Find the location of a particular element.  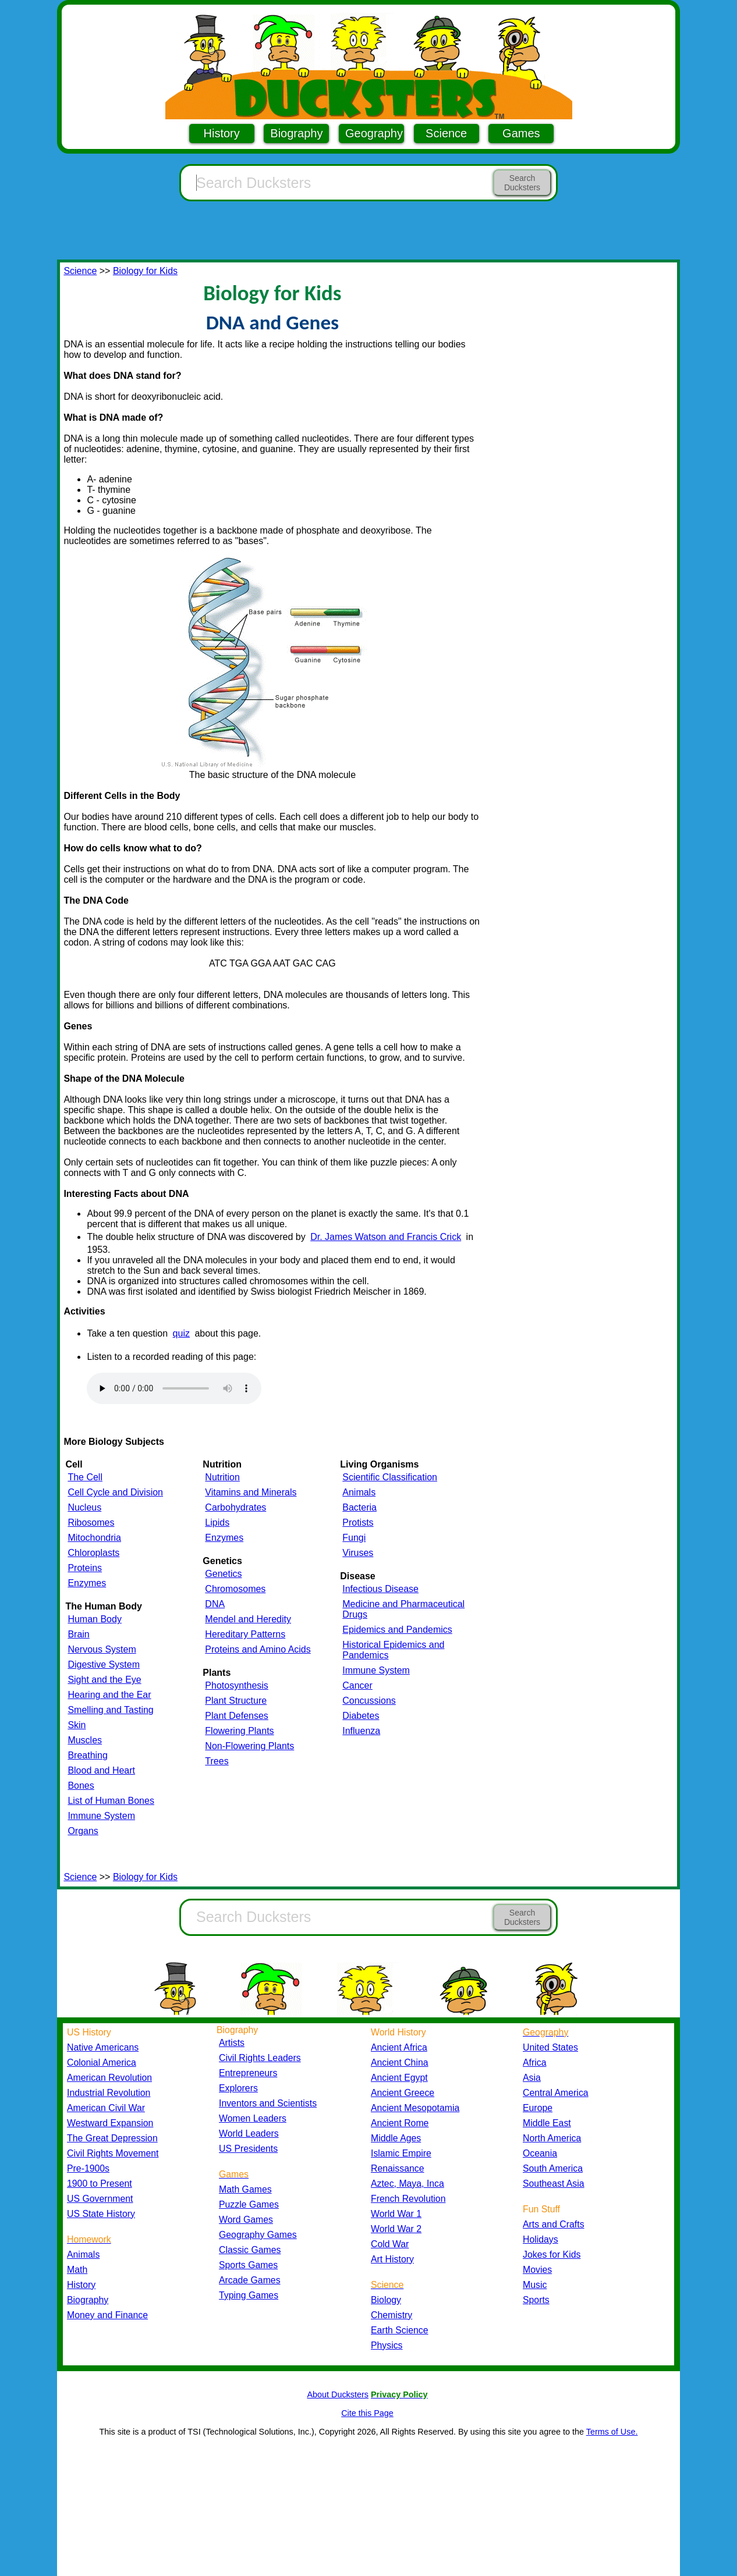

Ancient Mesopotamia is located at coordinates (415, 2108).